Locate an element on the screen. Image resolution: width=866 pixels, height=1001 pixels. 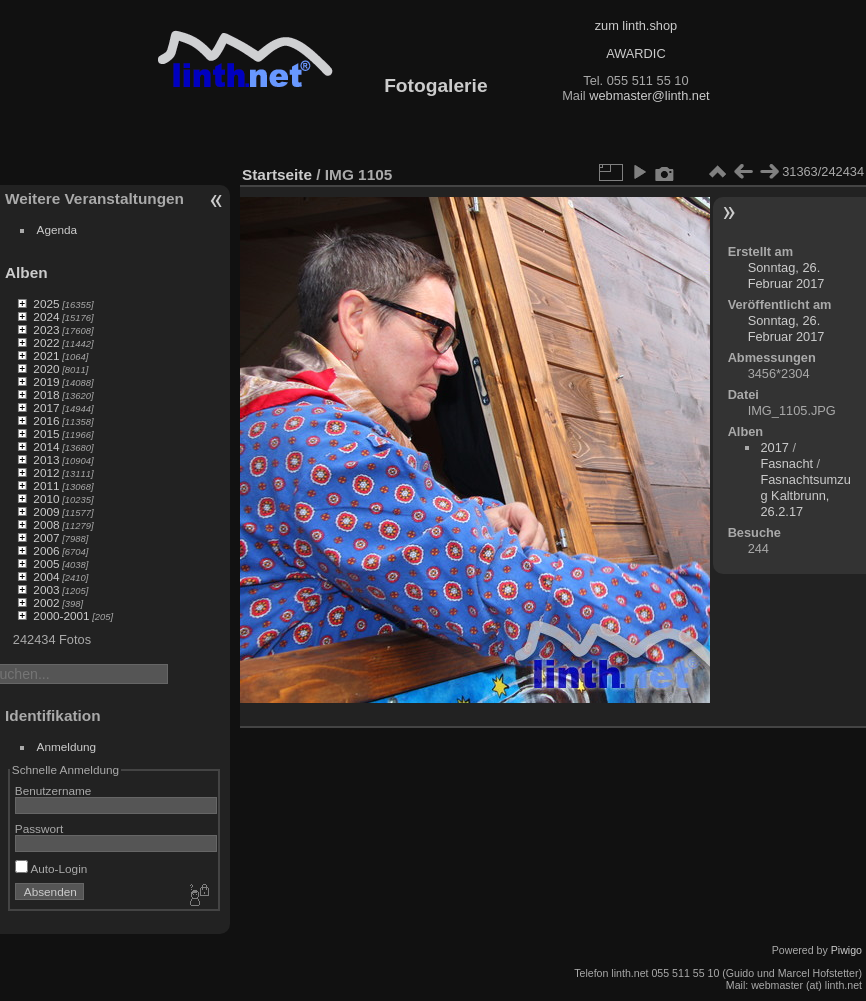
Passwort is located at coordinates (39, 828).